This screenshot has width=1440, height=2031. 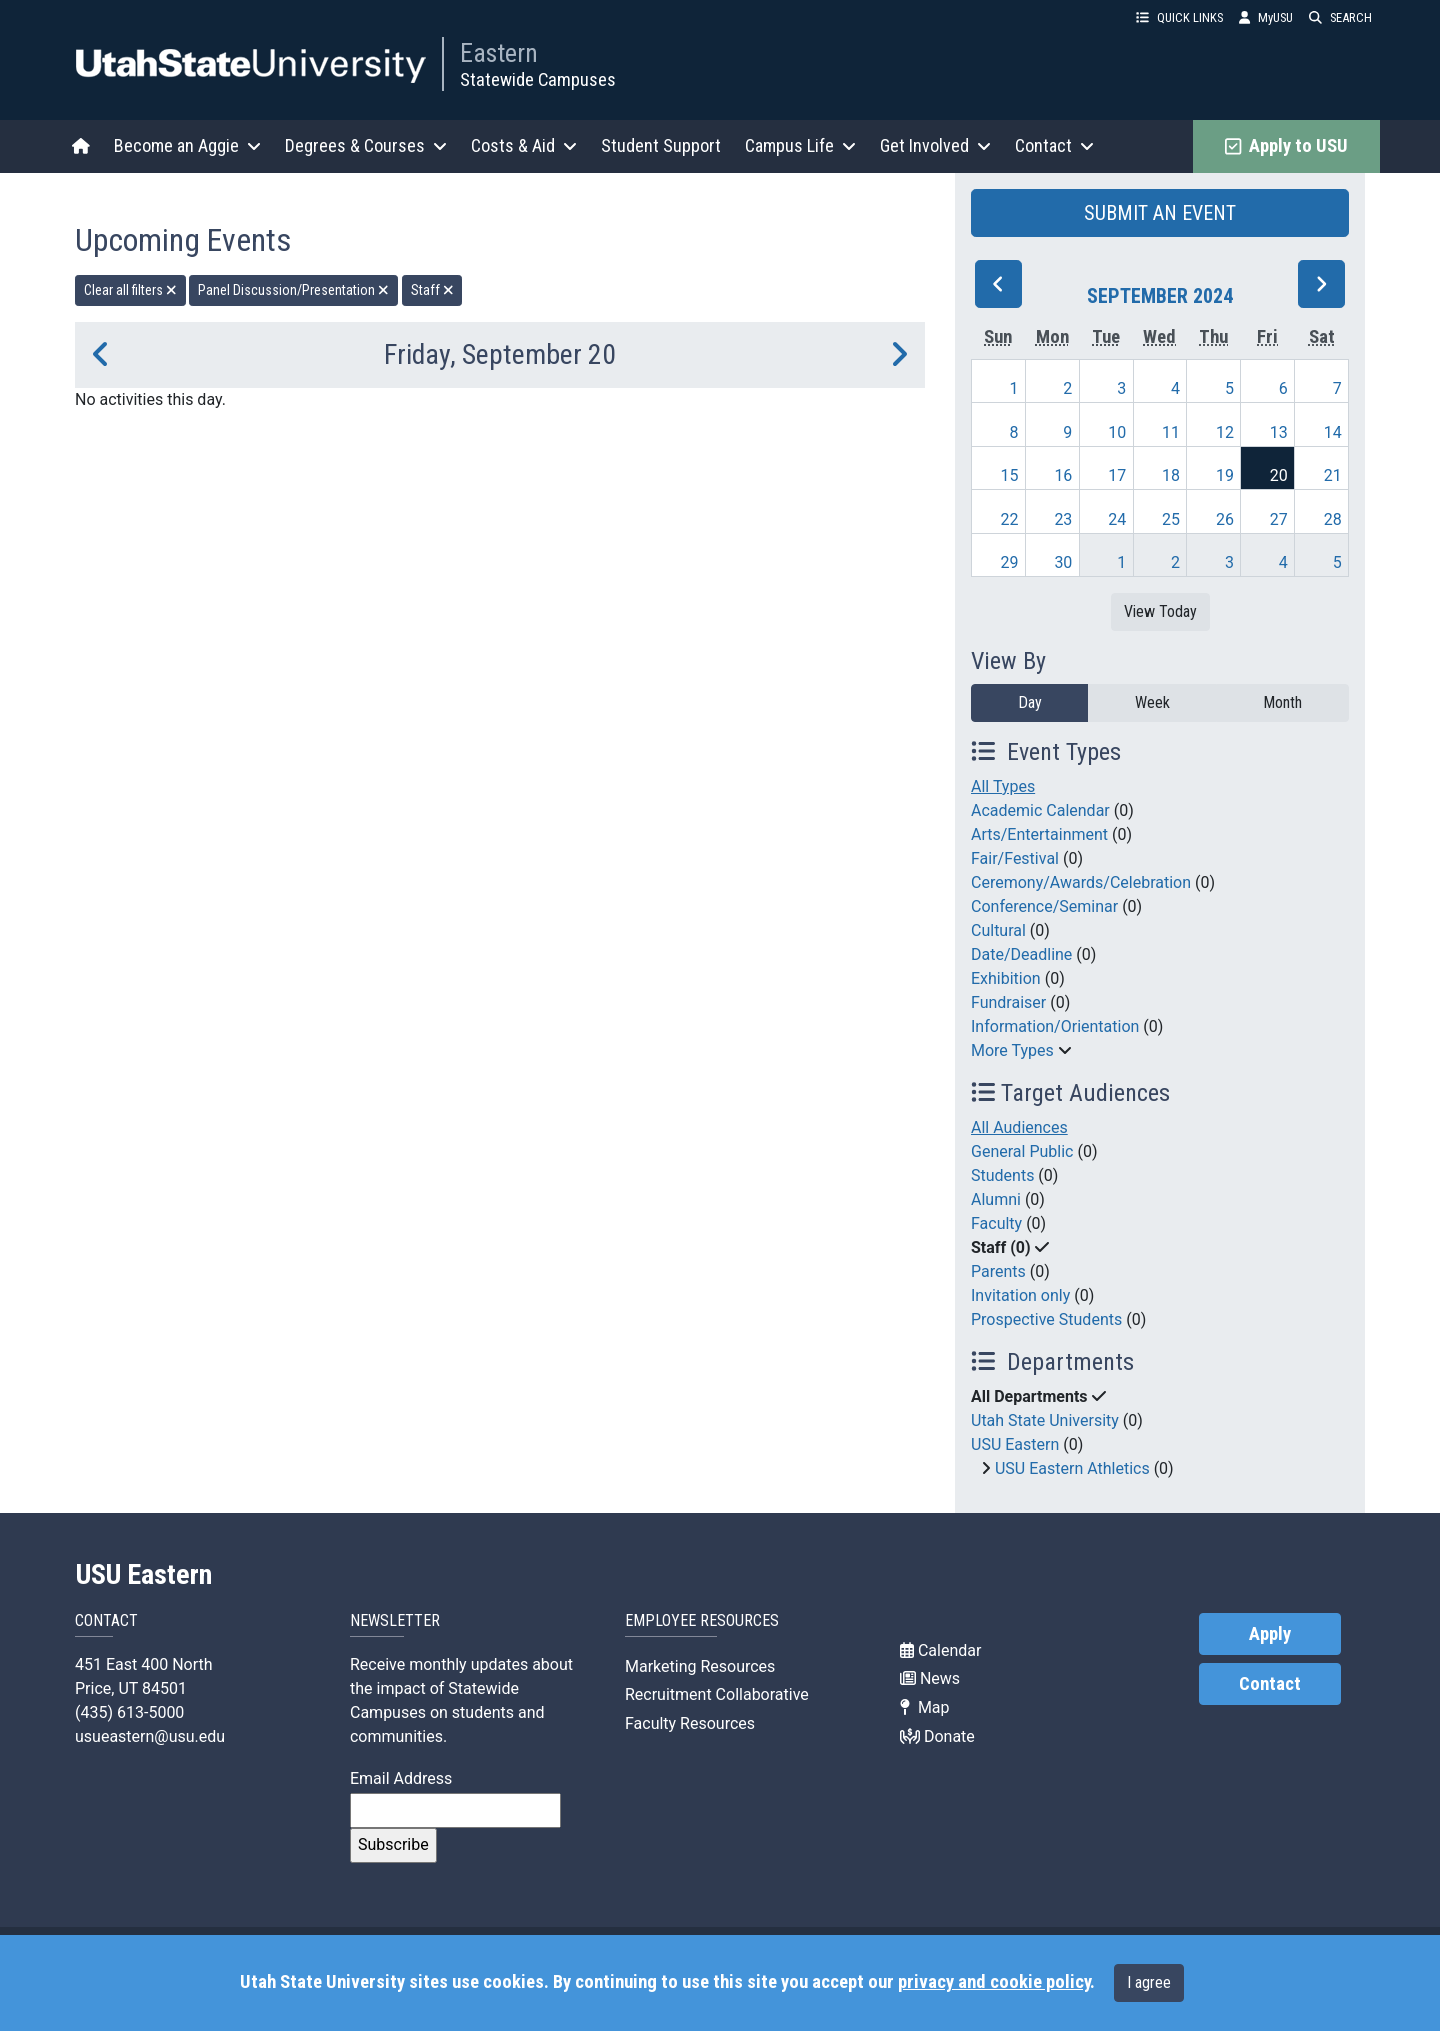 I want to click on Conference/Seminar, so click(x=1044, y=906).